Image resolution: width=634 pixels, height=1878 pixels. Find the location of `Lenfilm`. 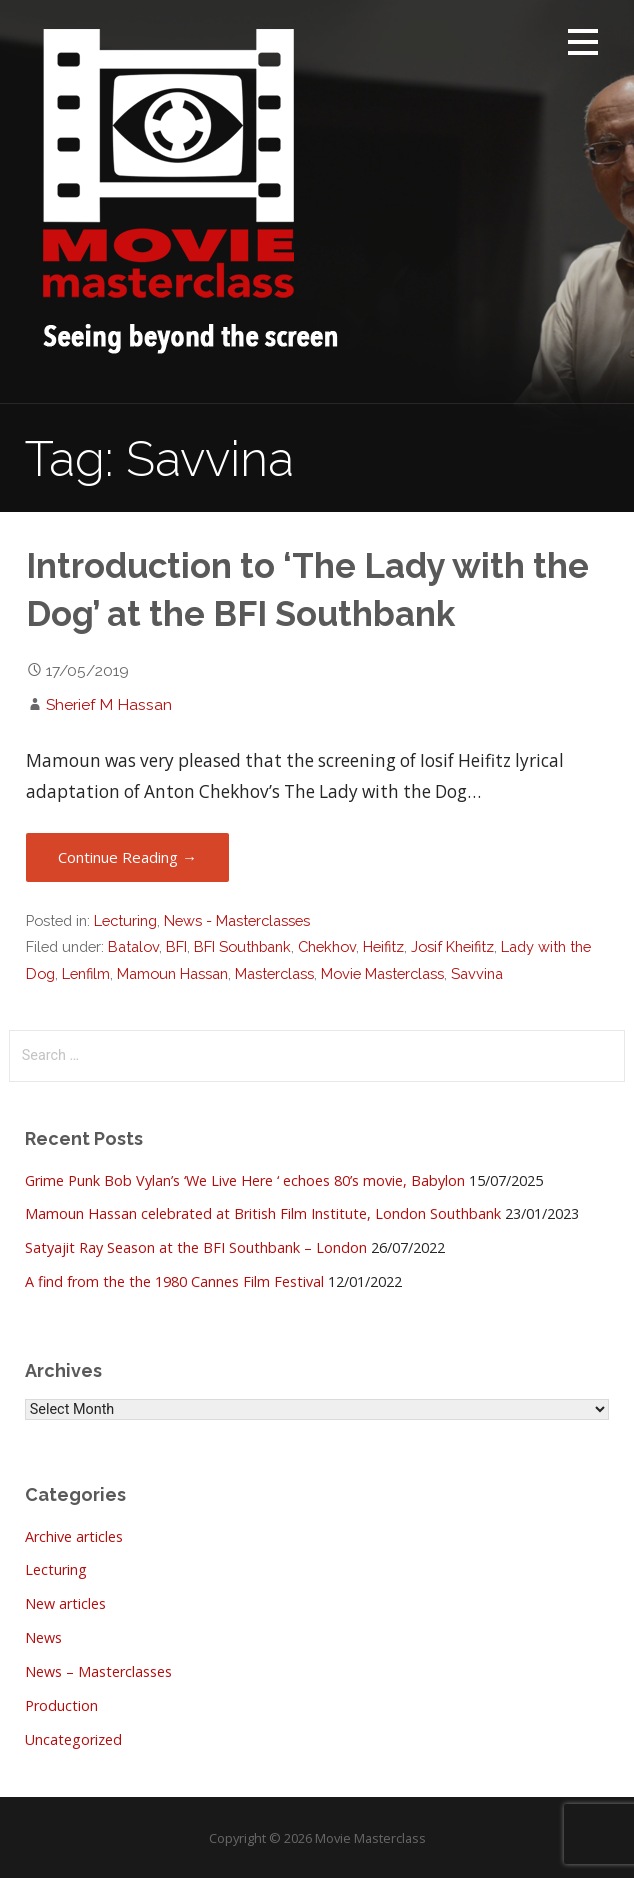

Lenfilm is located at coordinates (86, 973).